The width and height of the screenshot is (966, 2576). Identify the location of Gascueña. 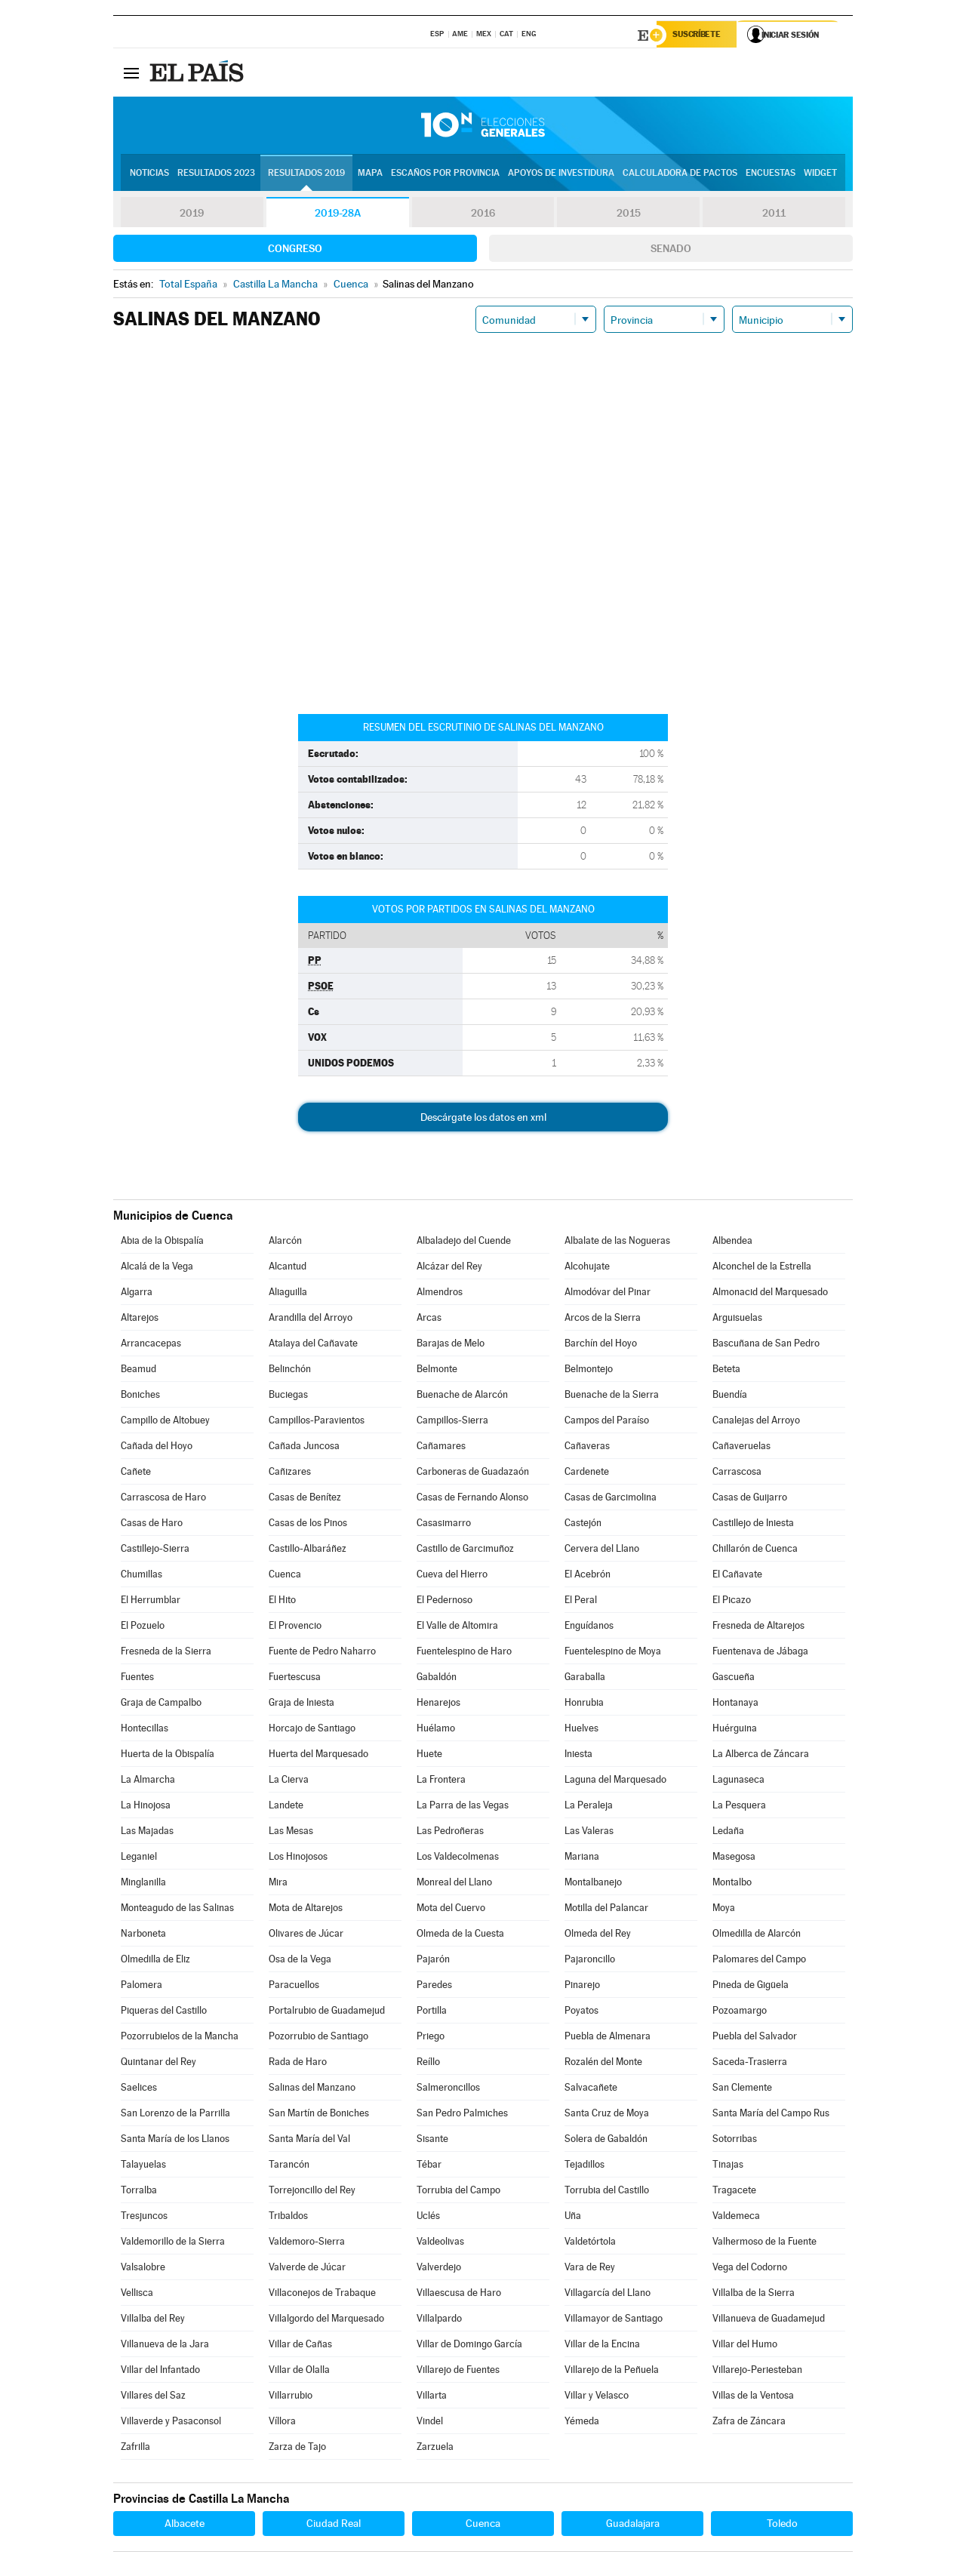
(733, 1678).